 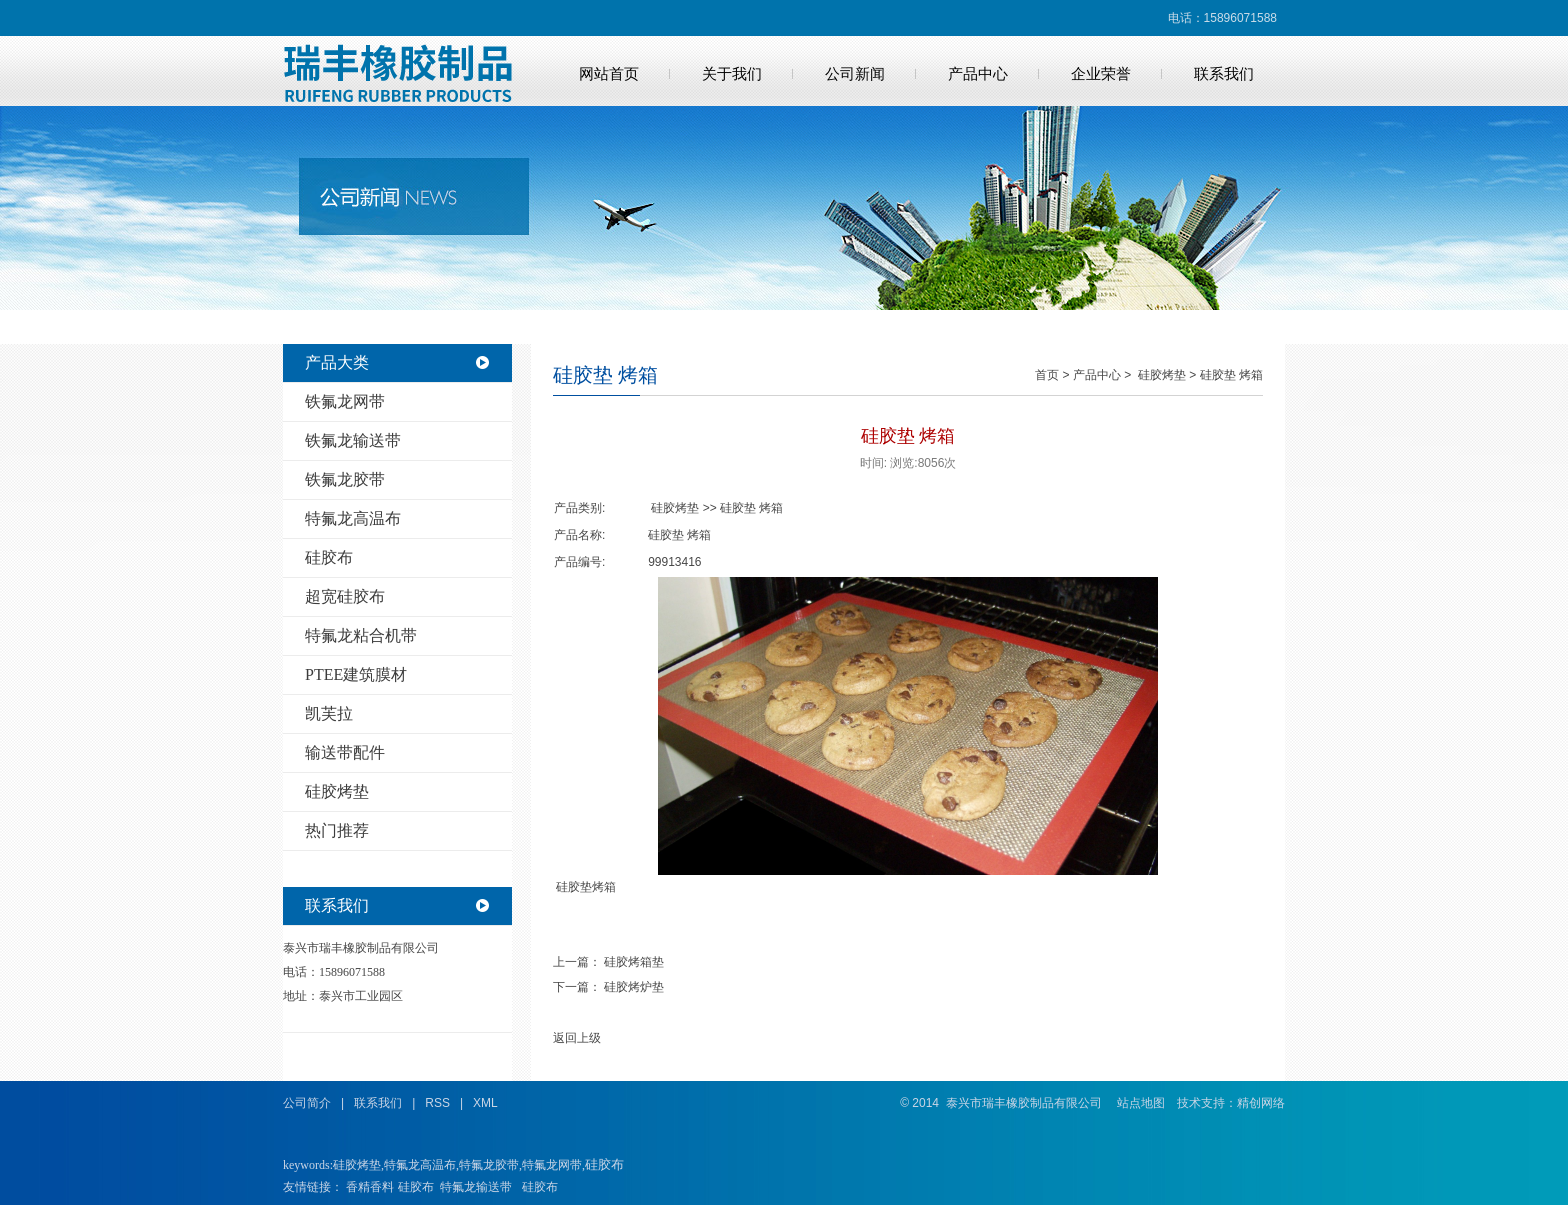 I want to click on 凯芙拉, so click(x=329, y=713).